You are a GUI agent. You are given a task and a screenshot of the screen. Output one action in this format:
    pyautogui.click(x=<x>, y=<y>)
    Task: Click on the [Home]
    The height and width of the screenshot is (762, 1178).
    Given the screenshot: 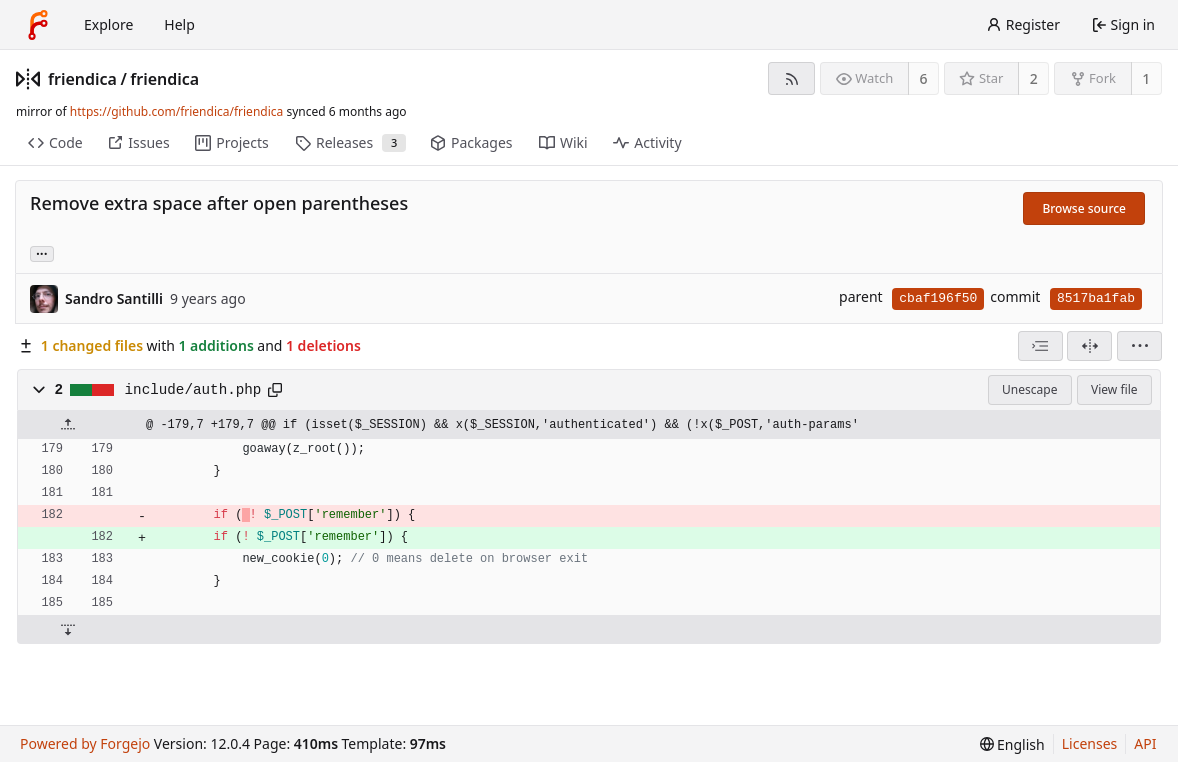 What is the action you would take?
    pyautogui.click(x=38, y=25)
    